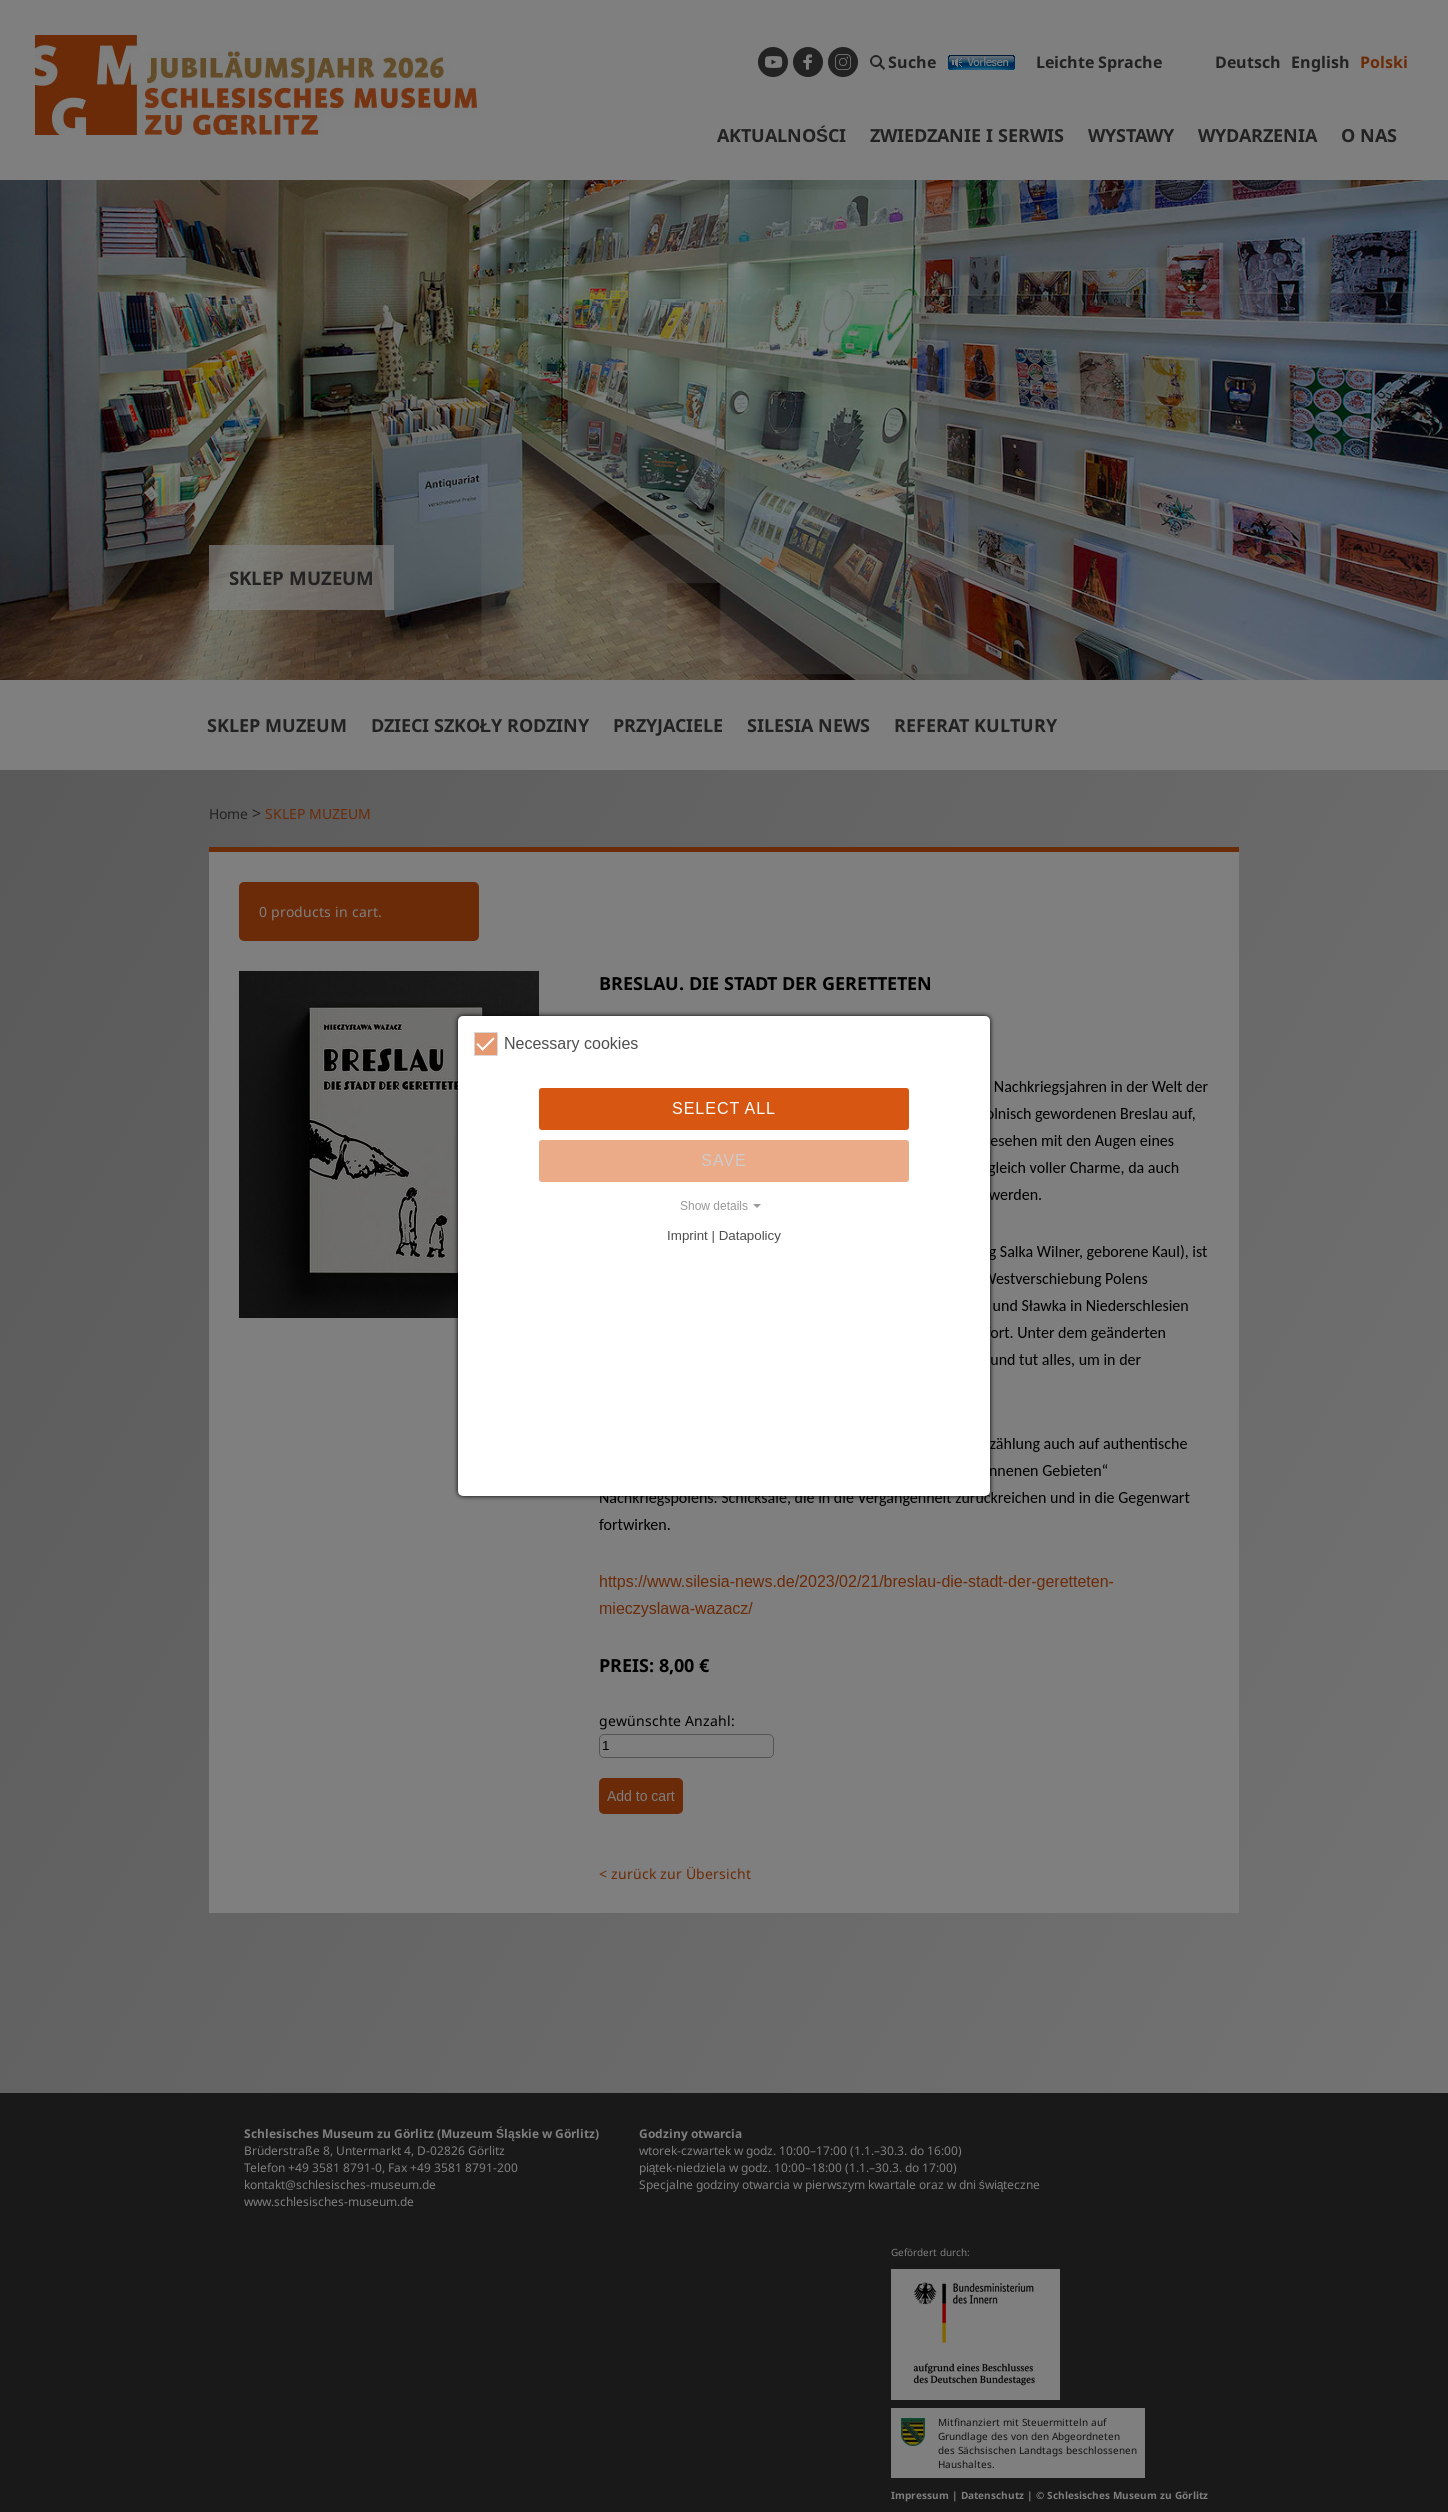  I want to click on Select all, so click(724, 1108).